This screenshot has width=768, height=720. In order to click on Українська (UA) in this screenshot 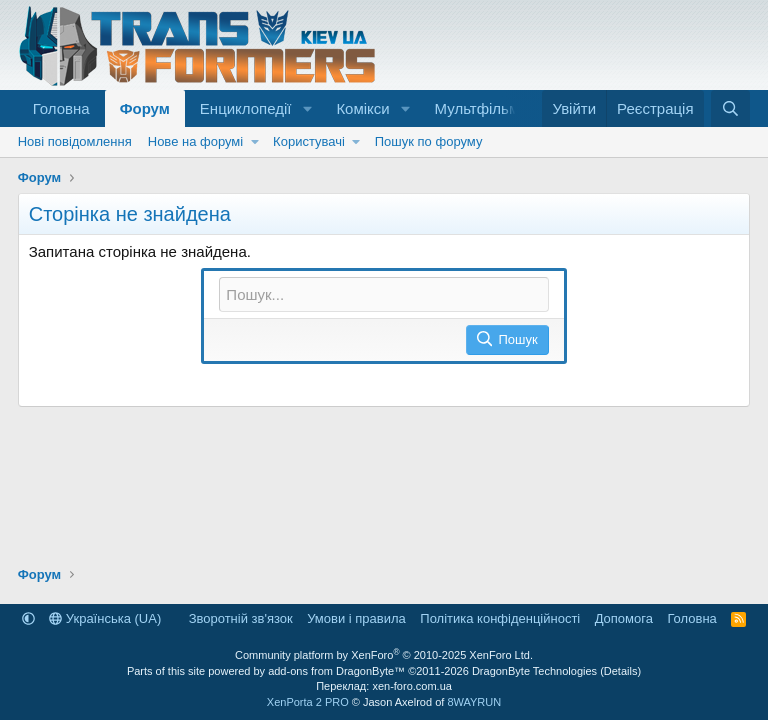, I will do `click(105, 618)`.